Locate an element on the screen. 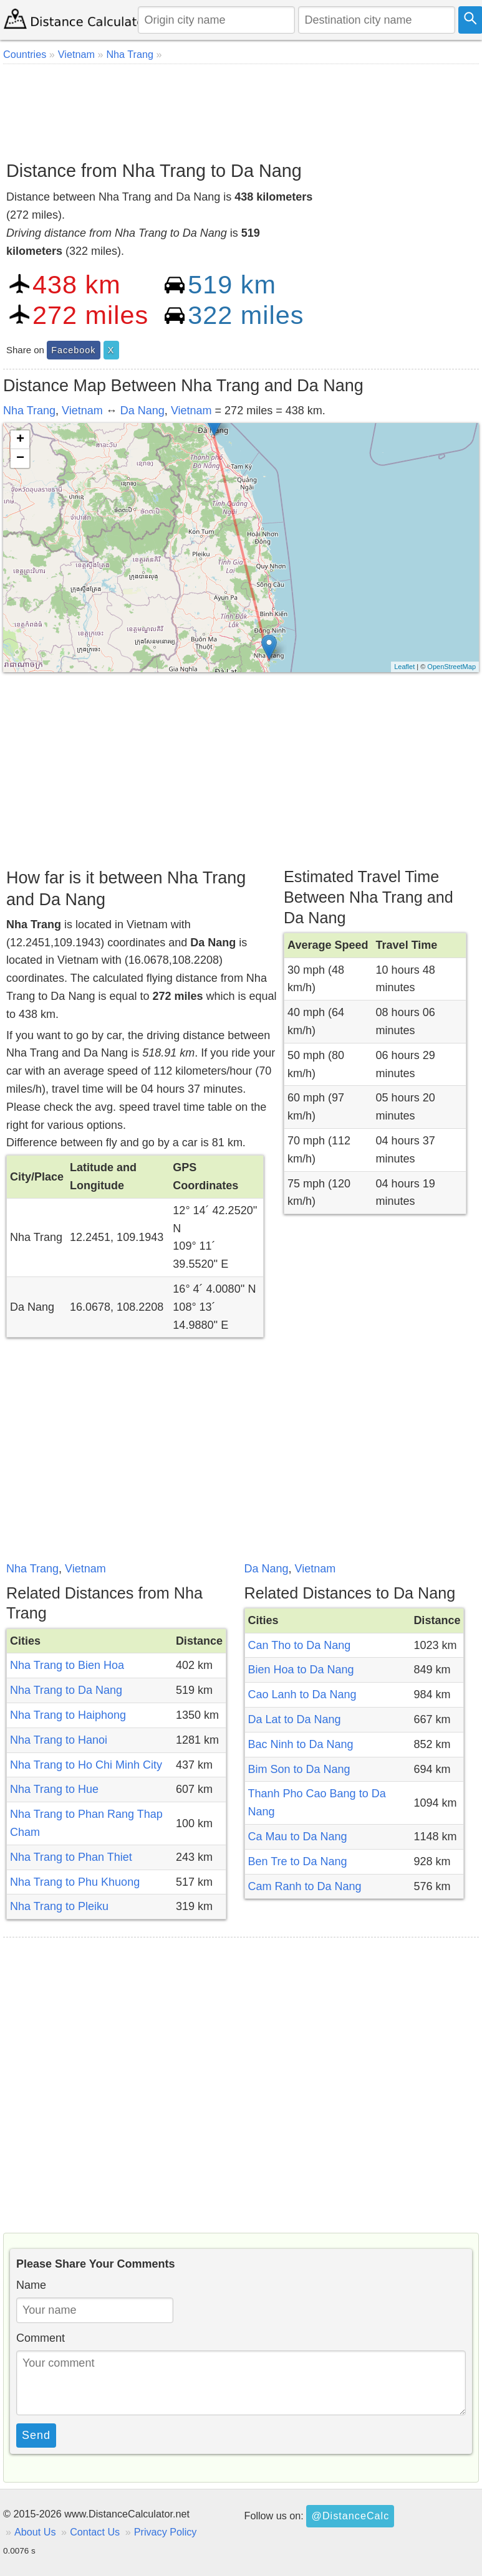 The width and height of the screenshot is (482, 2576). Nha Trang is located at coordinates (29, 410).